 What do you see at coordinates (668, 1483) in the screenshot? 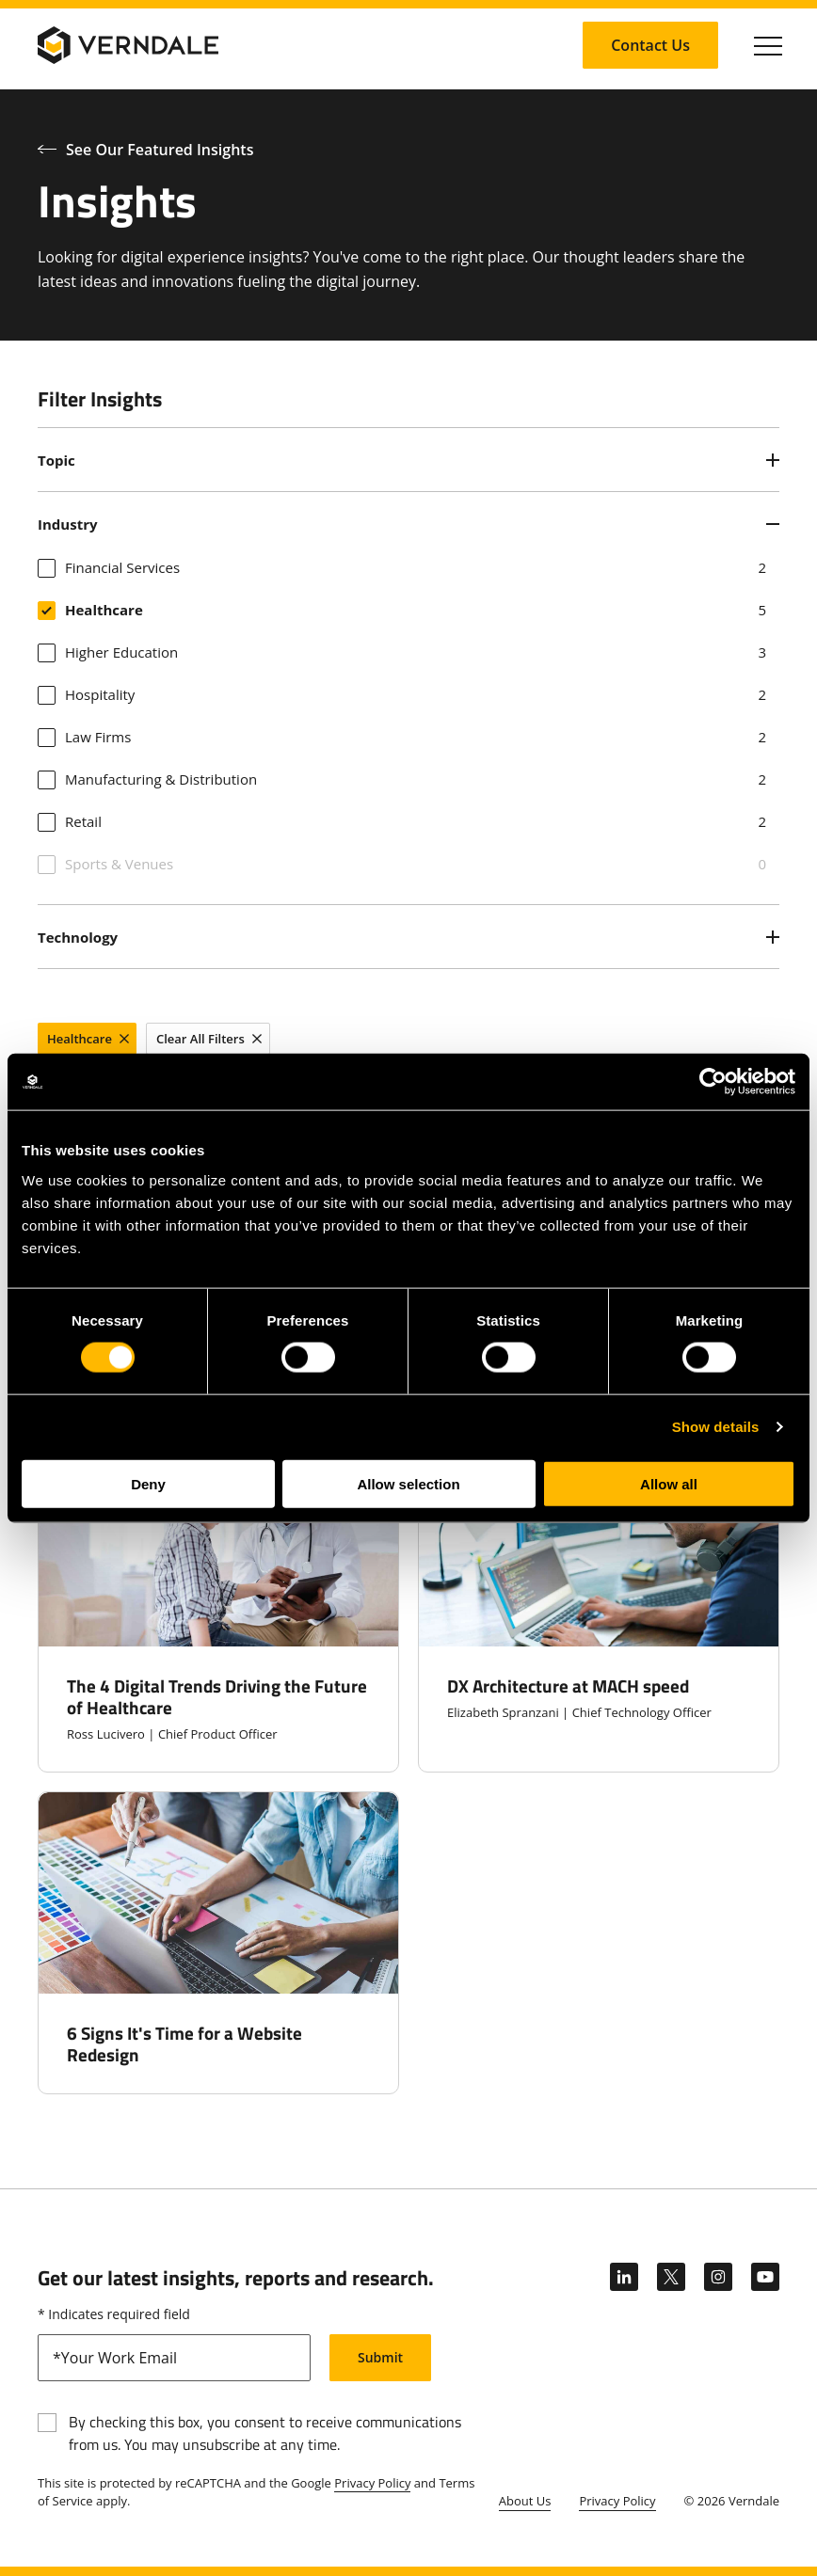
I see `Allow all` at bounding box center [668, 1483].